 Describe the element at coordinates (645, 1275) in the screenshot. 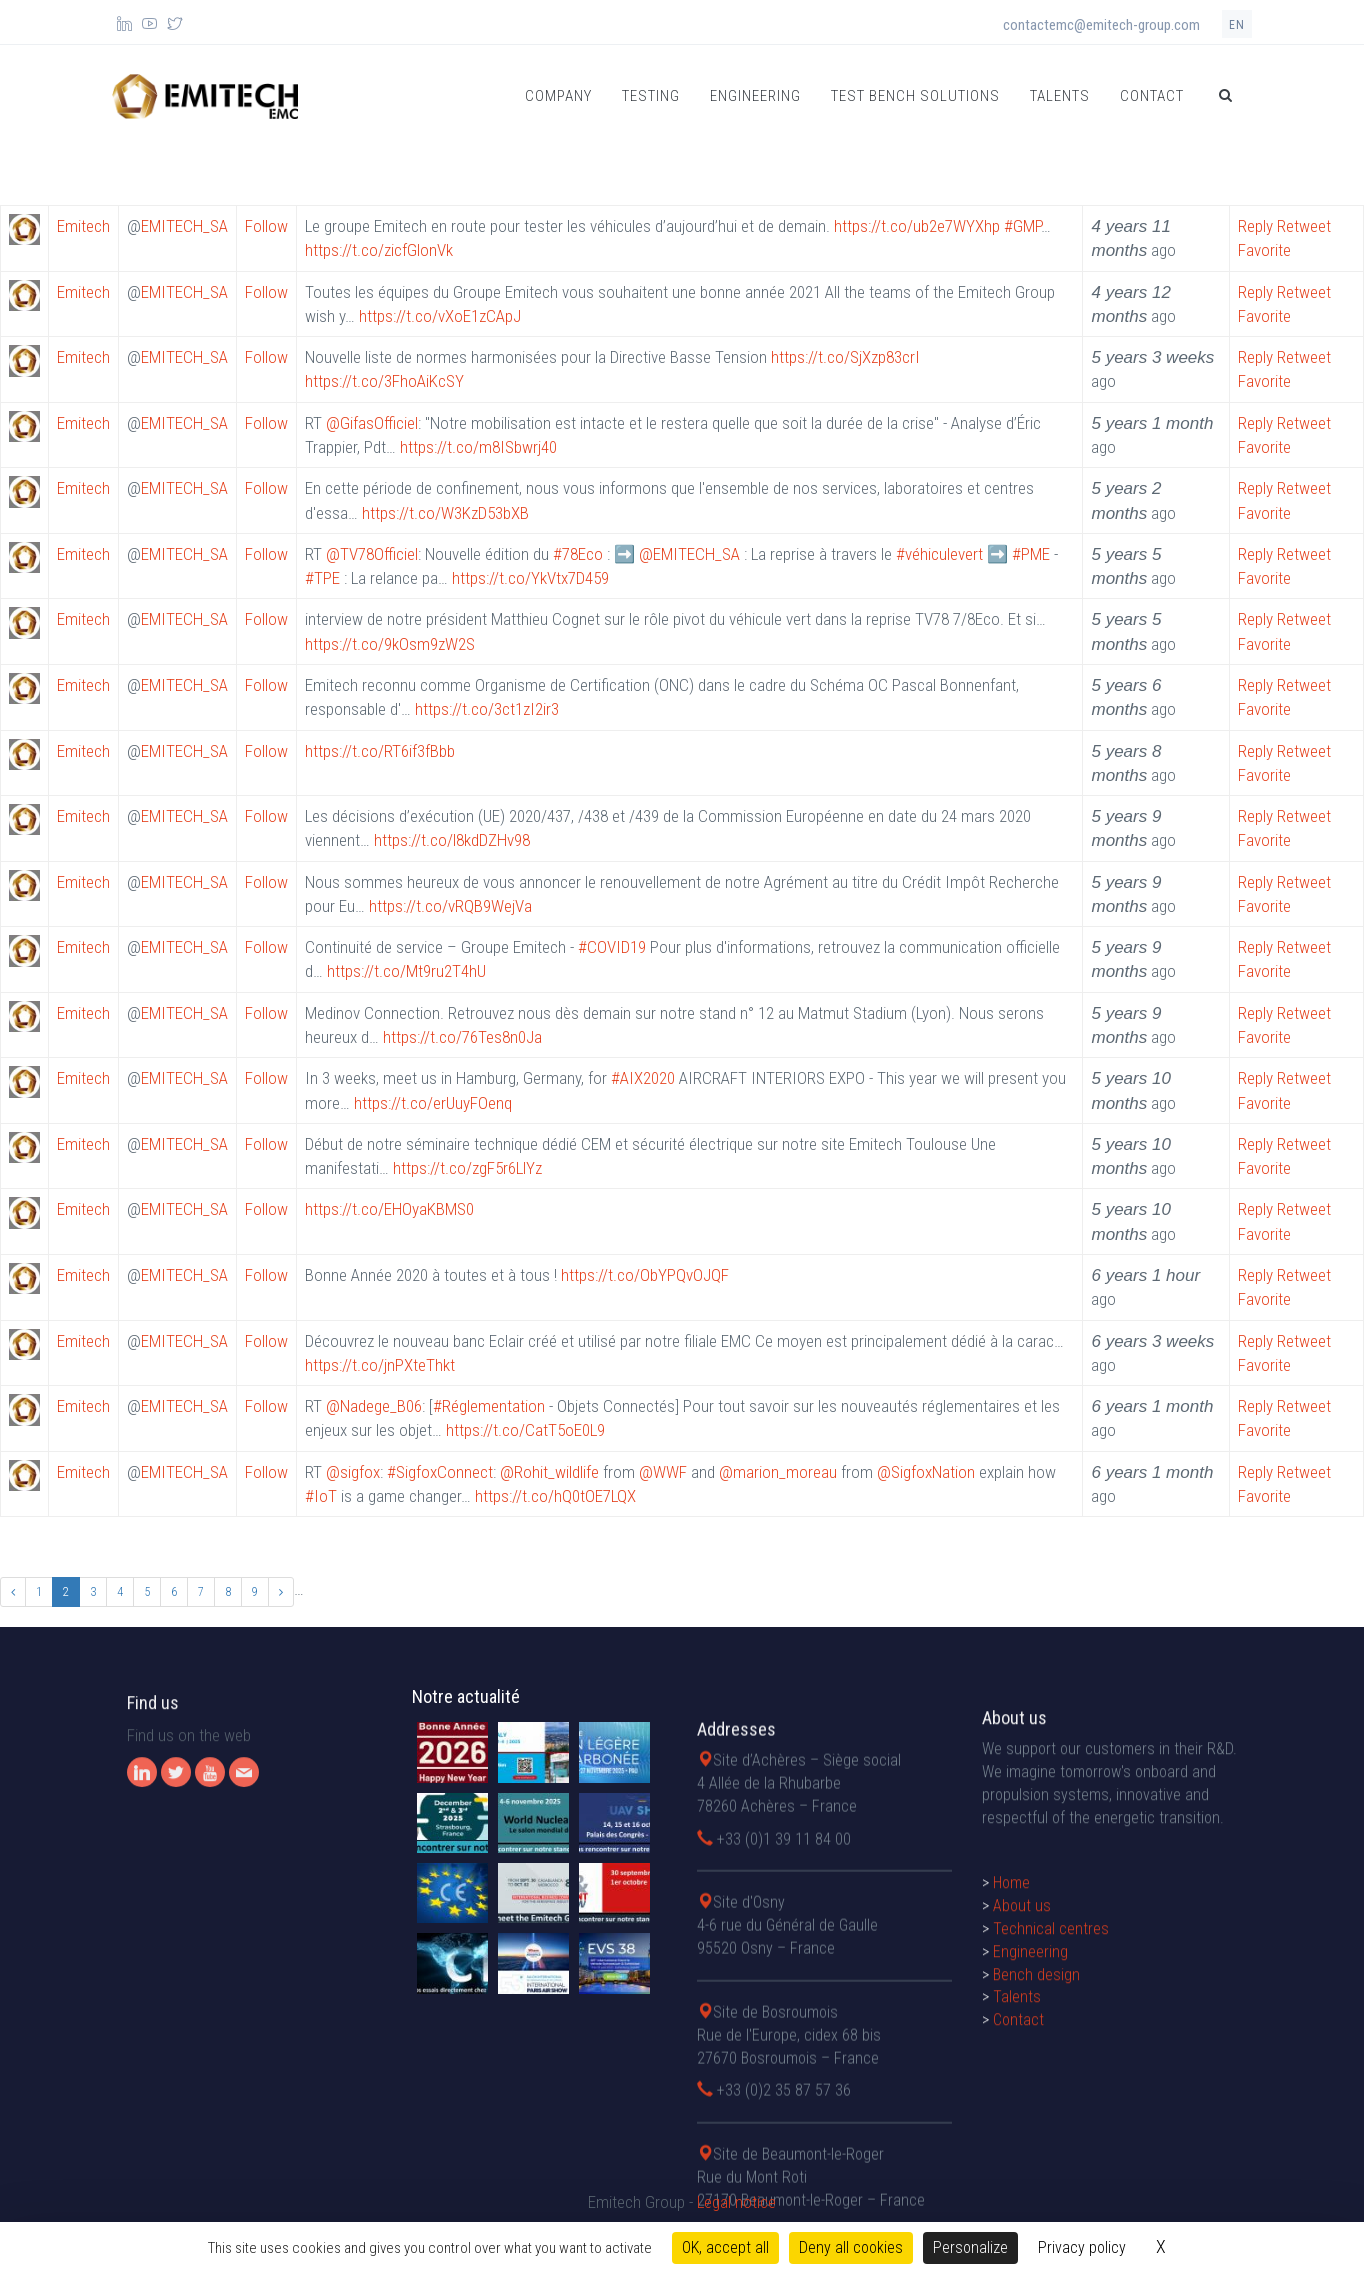

I see `https://t.co/ObYPQvOJQF` at that location.